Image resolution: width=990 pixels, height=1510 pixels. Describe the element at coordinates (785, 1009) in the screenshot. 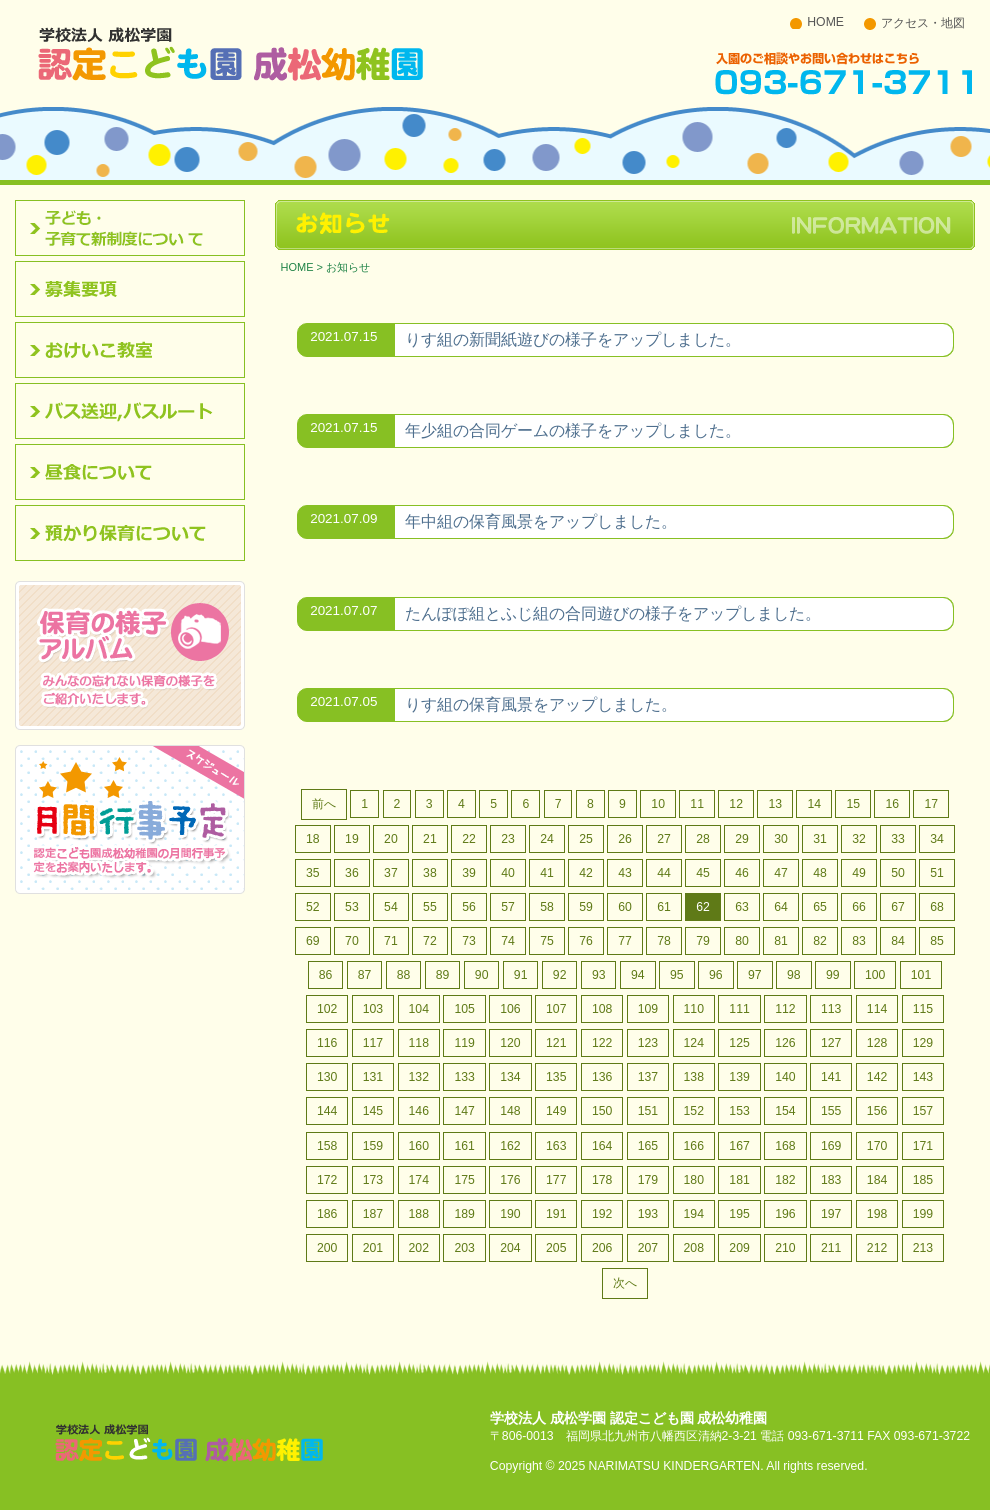

I see `112` at that location.